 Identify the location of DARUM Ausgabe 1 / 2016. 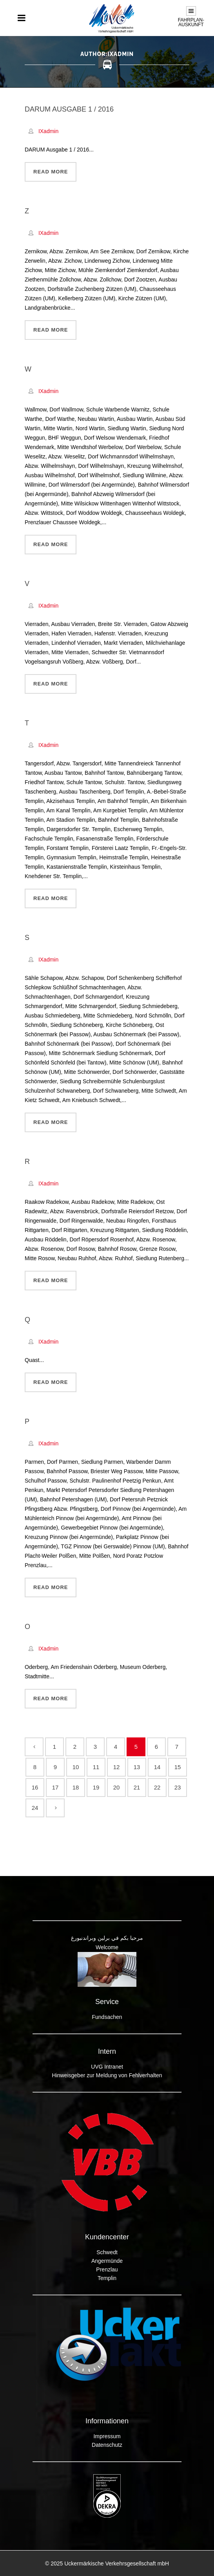
(69, 109).